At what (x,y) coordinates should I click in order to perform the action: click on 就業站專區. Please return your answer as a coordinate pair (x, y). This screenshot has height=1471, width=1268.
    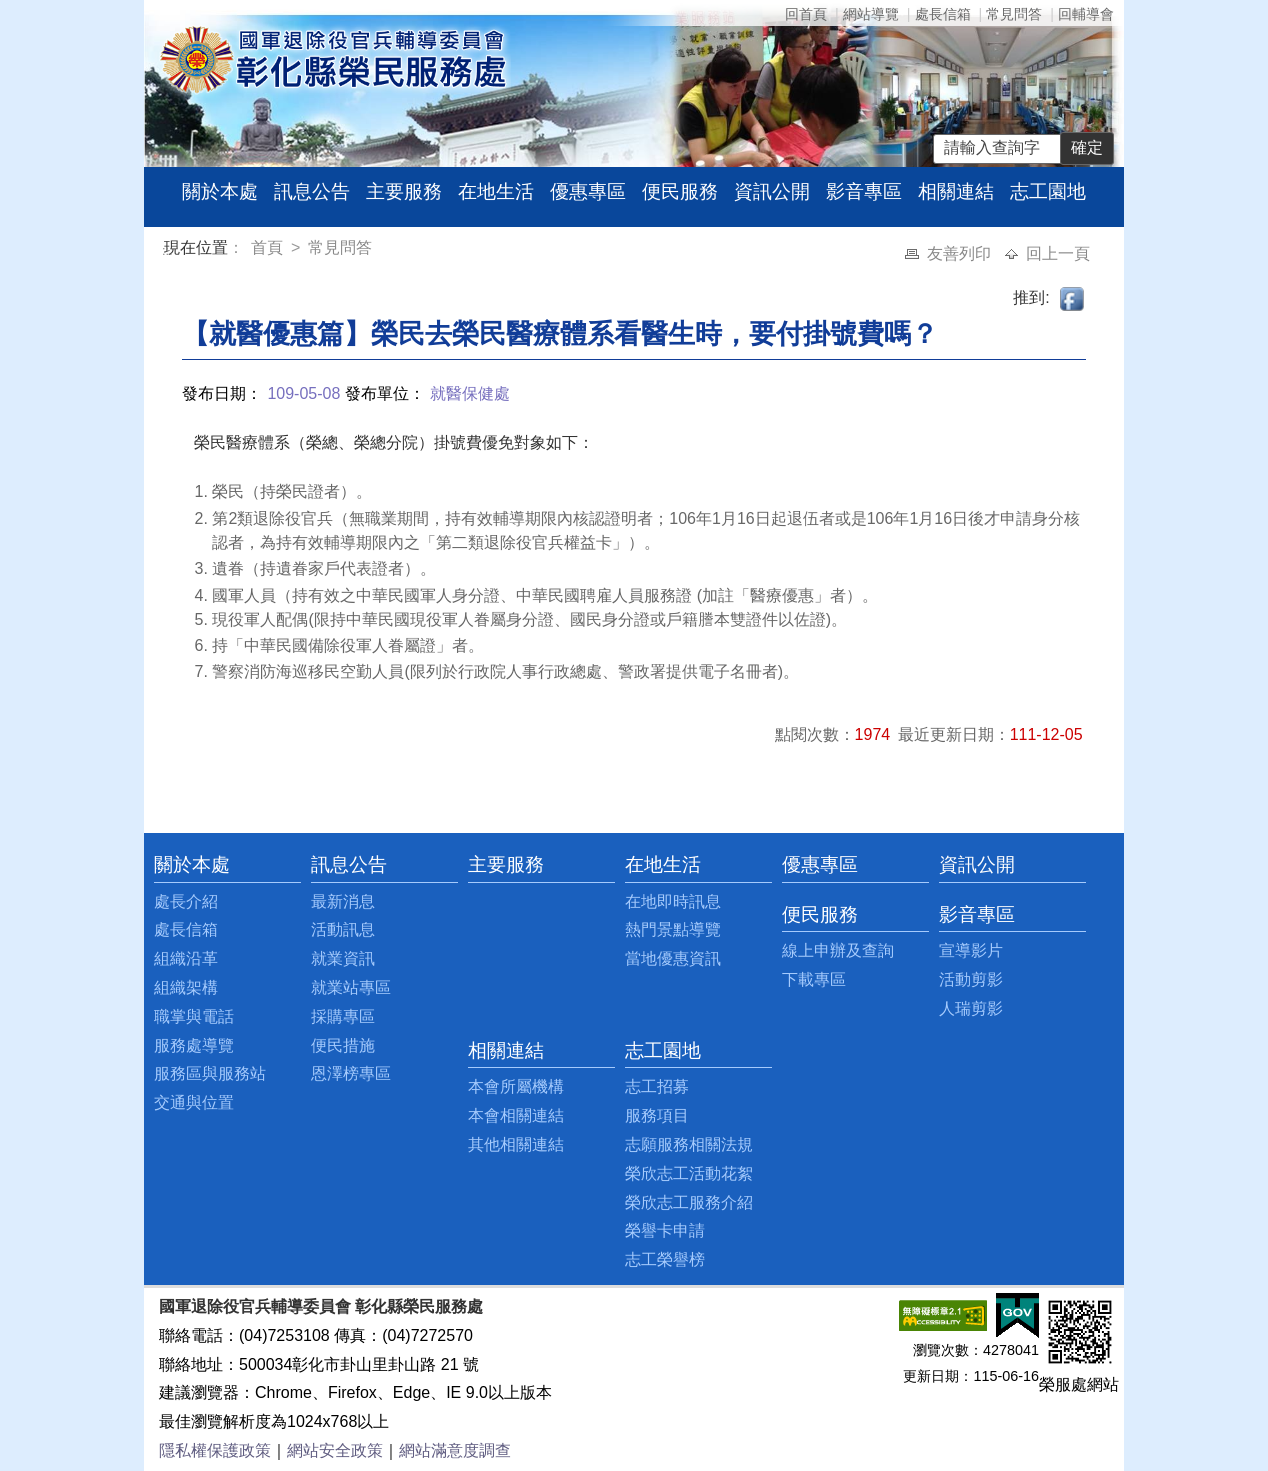
    Looking at the image, I should click on (351, 987).